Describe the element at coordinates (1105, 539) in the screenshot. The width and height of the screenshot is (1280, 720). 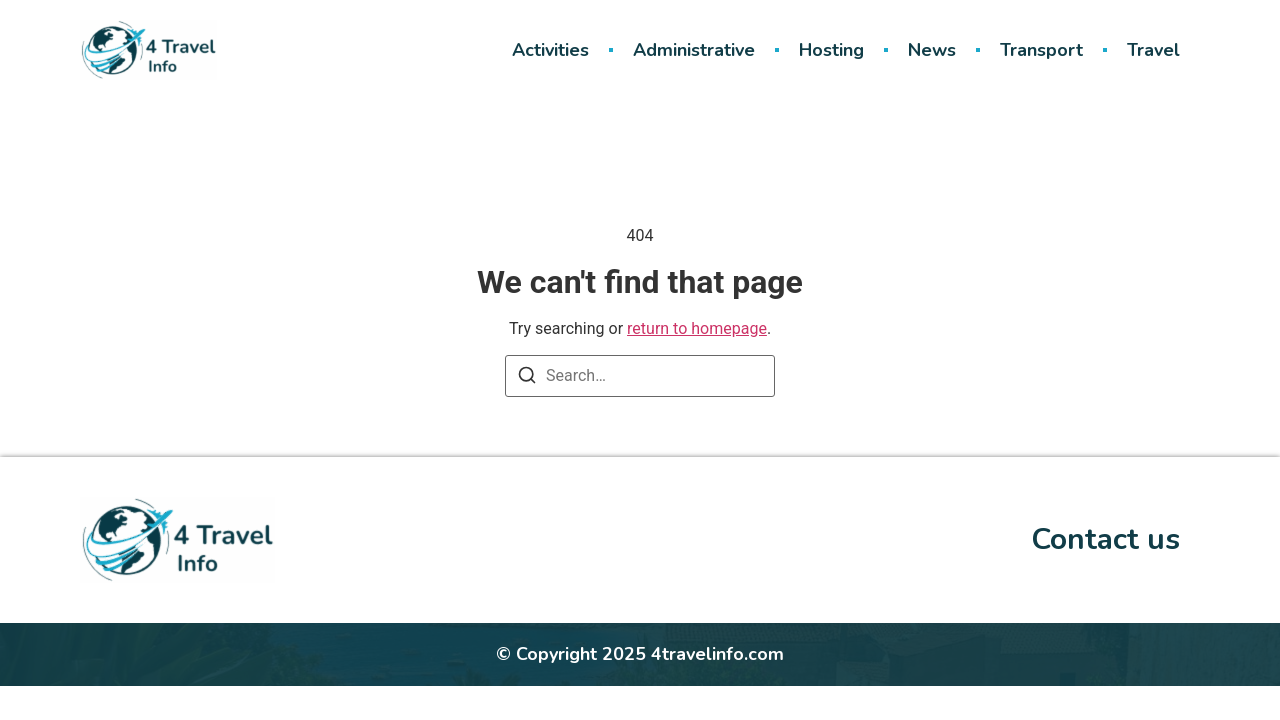
I see `Contact us` at that location.